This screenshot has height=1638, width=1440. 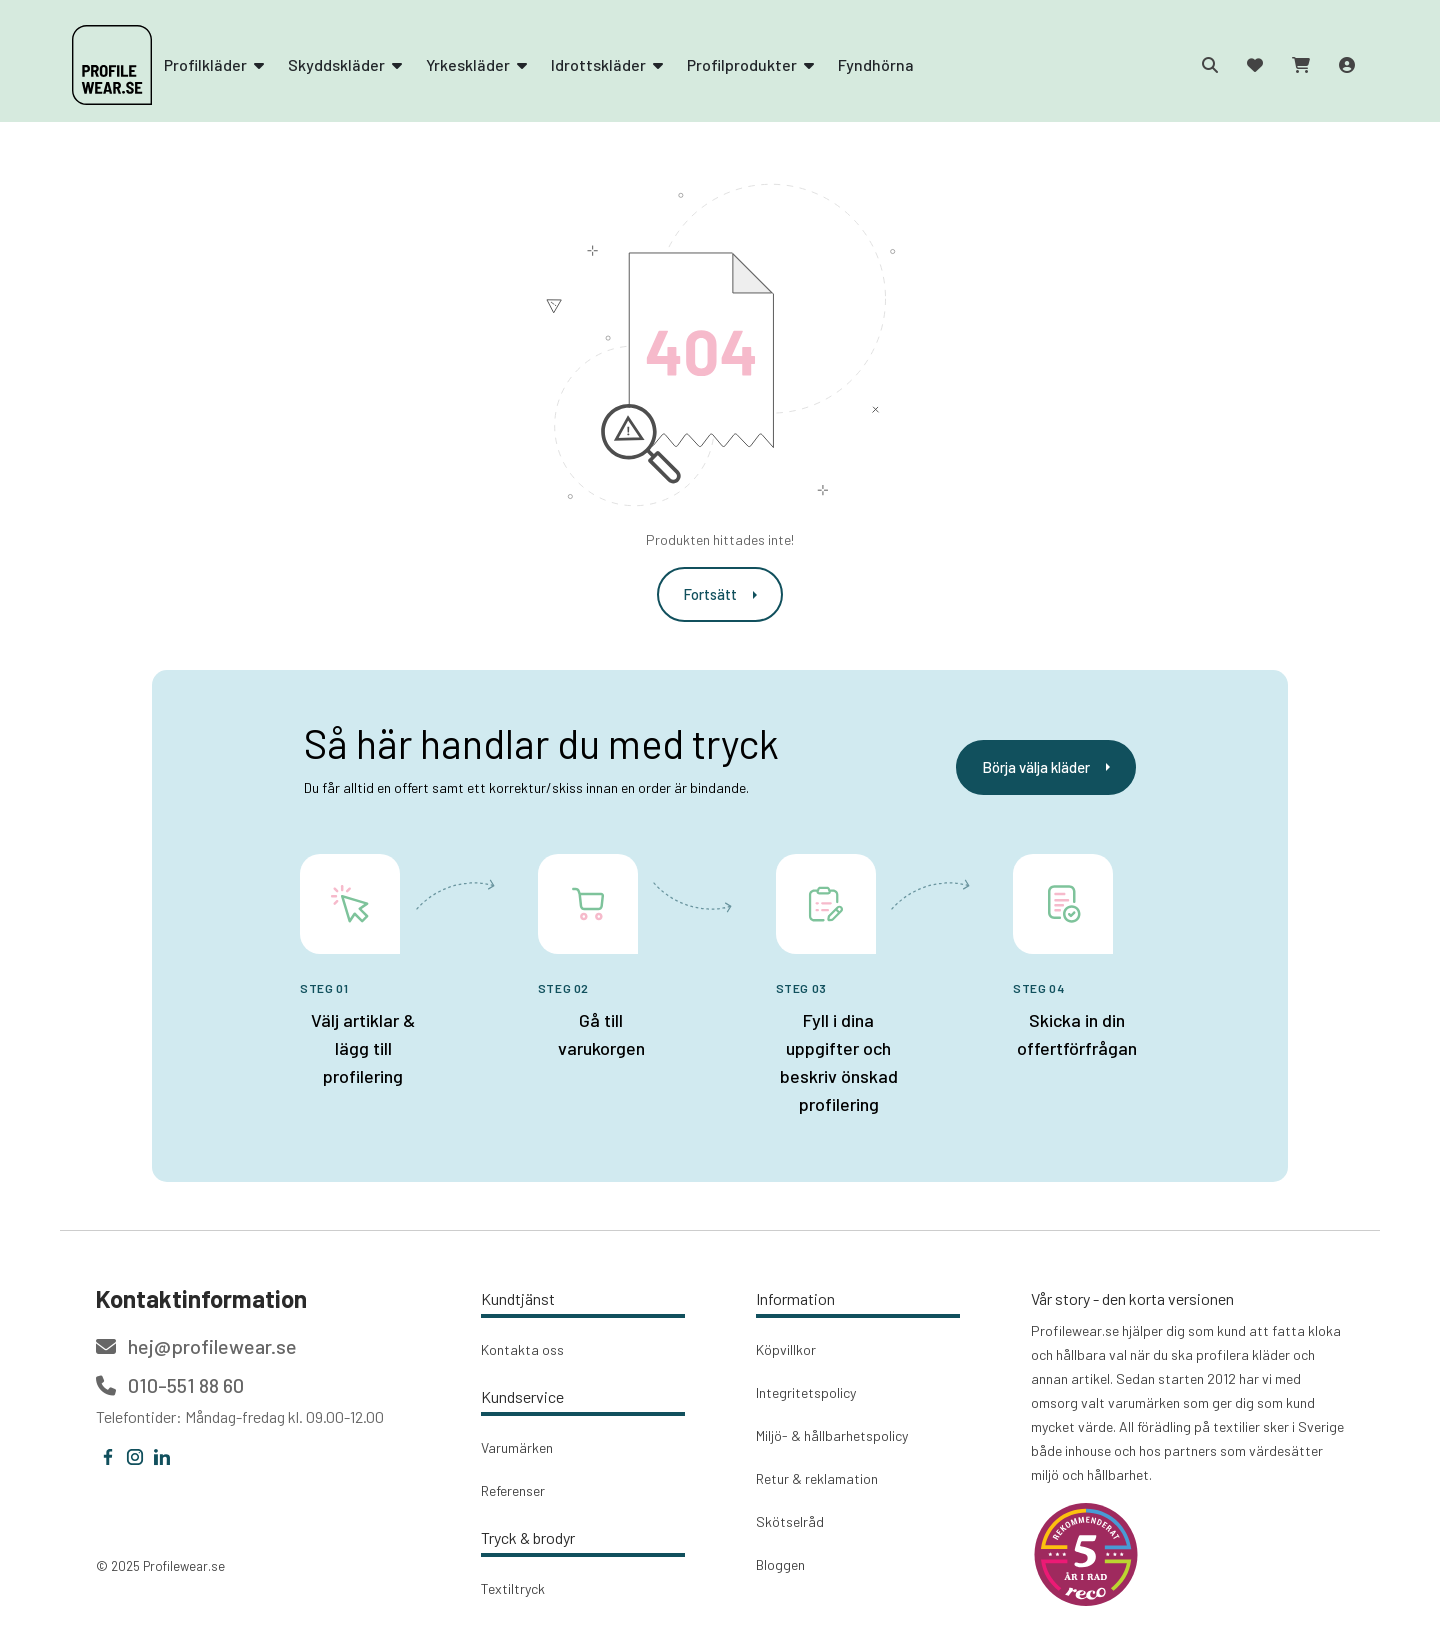 What do you see at coordinates (790, 1521) in the screenshot?
I see `Skötselråd` at bounding box center [790, 1521].